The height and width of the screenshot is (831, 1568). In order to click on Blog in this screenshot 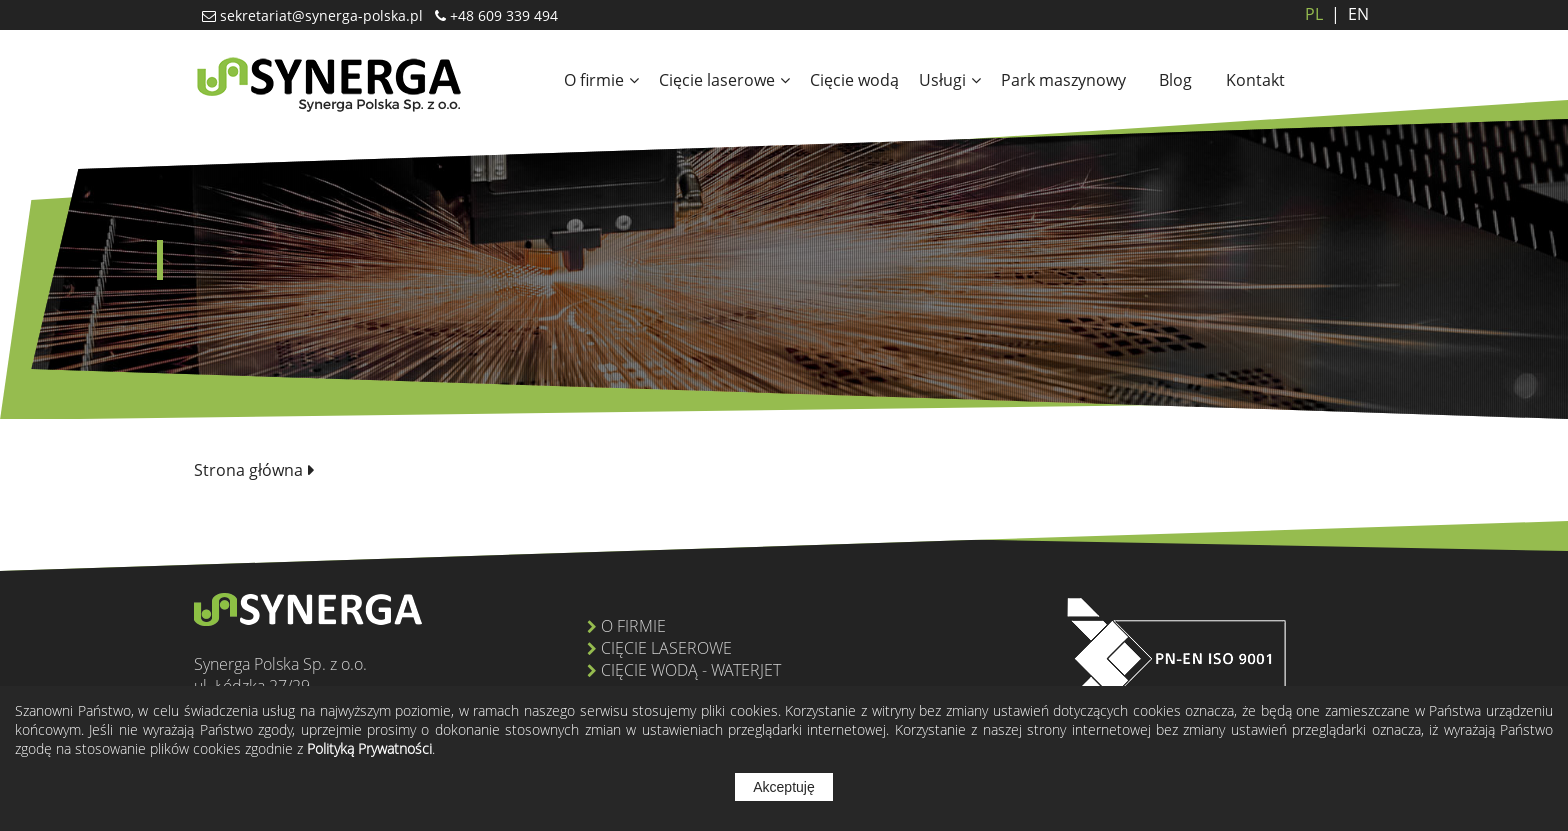, I will do `click(1175, 80)`.